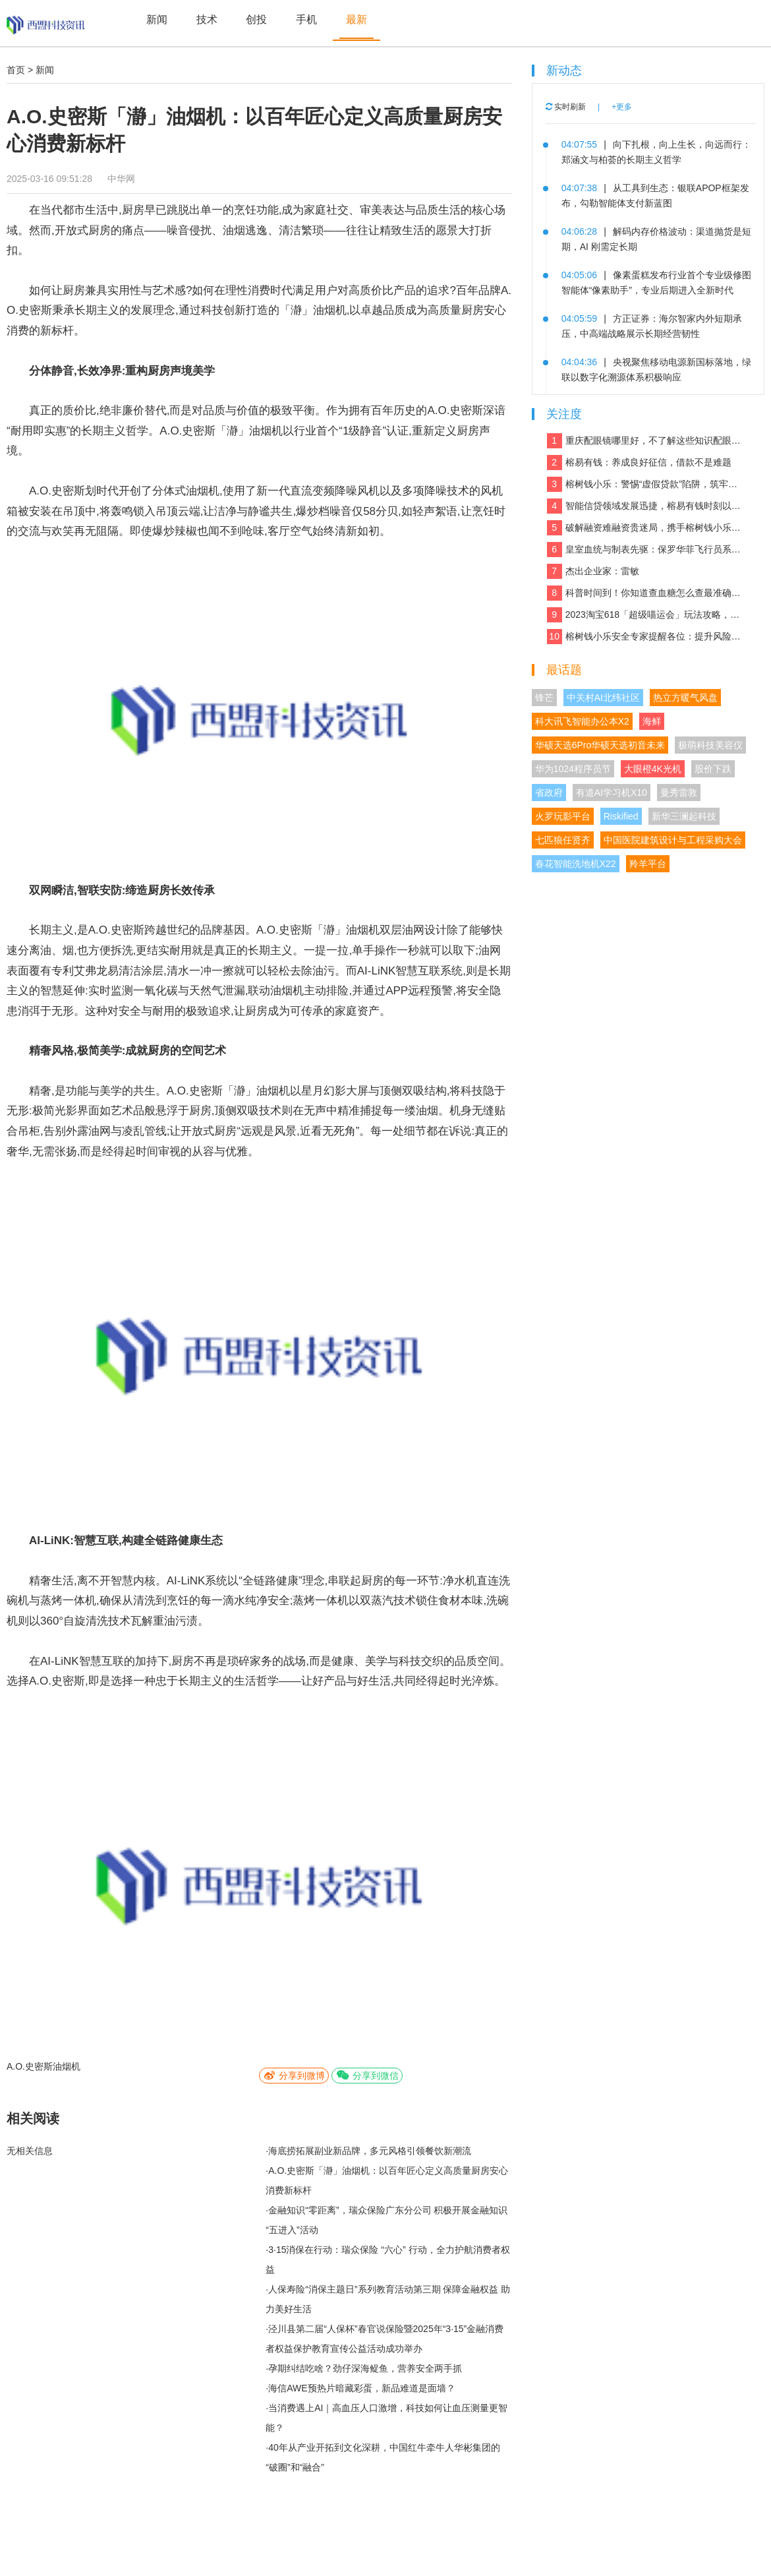 This screenshot has height=2576, width=771. I want to click on 海底捞拓展副业新品牌，多元风格引领餐饮新潮流, so click(369, 2150).